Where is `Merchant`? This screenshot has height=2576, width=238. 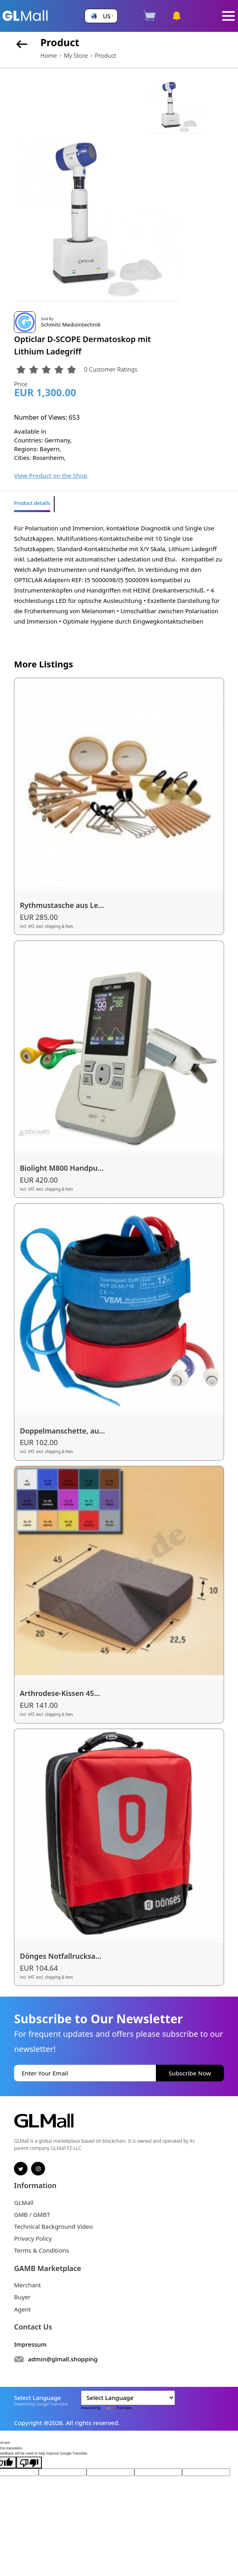
Merchant is located at coordinates (27, 2285).